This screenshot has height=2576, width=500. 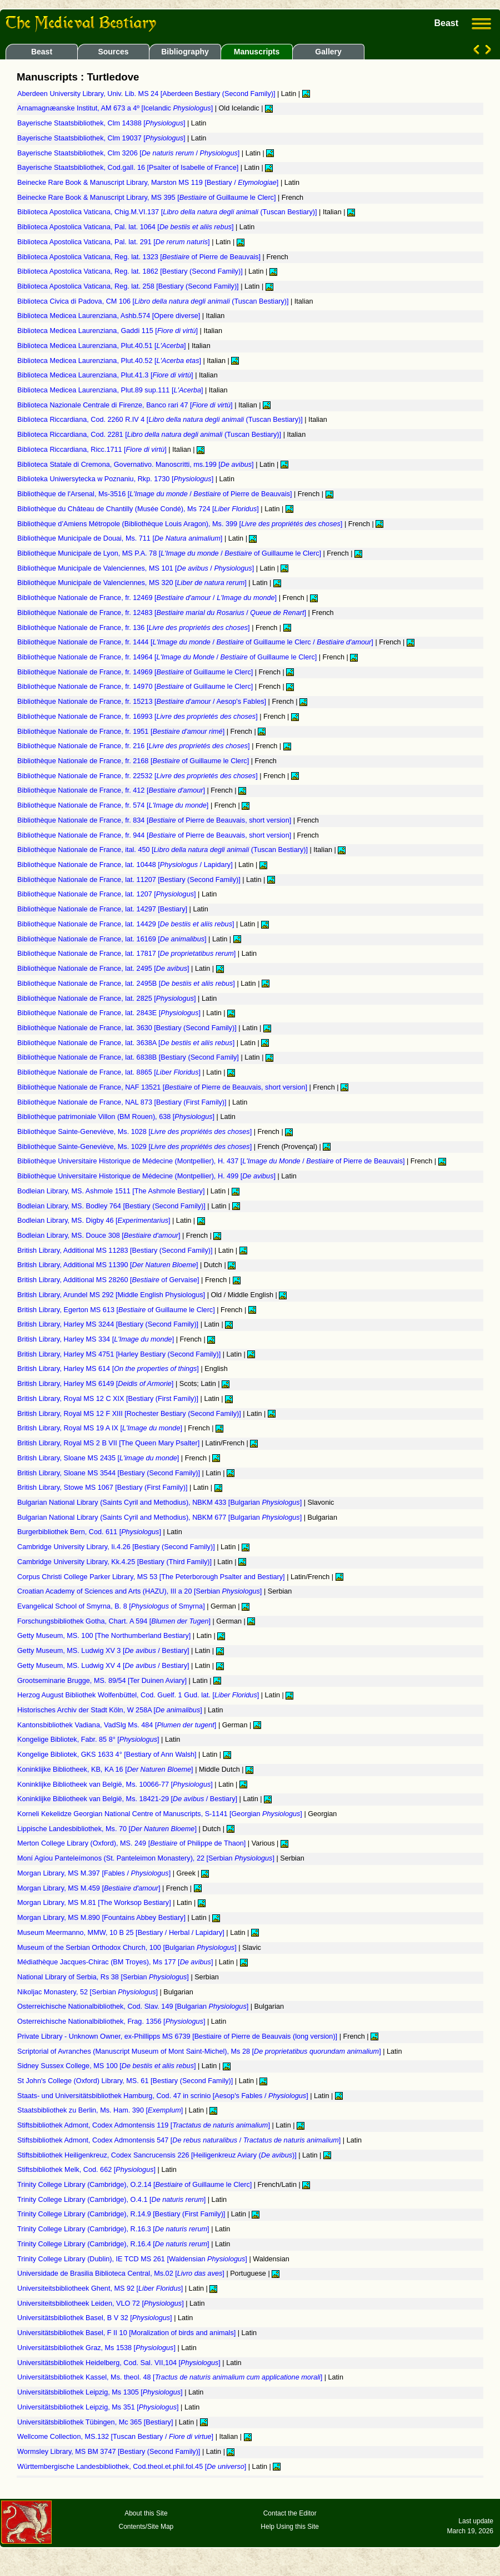 I want to click on Universitätsbibliothek Kassel, Ms. theol. 48 [], so click(x=170, y=2377).